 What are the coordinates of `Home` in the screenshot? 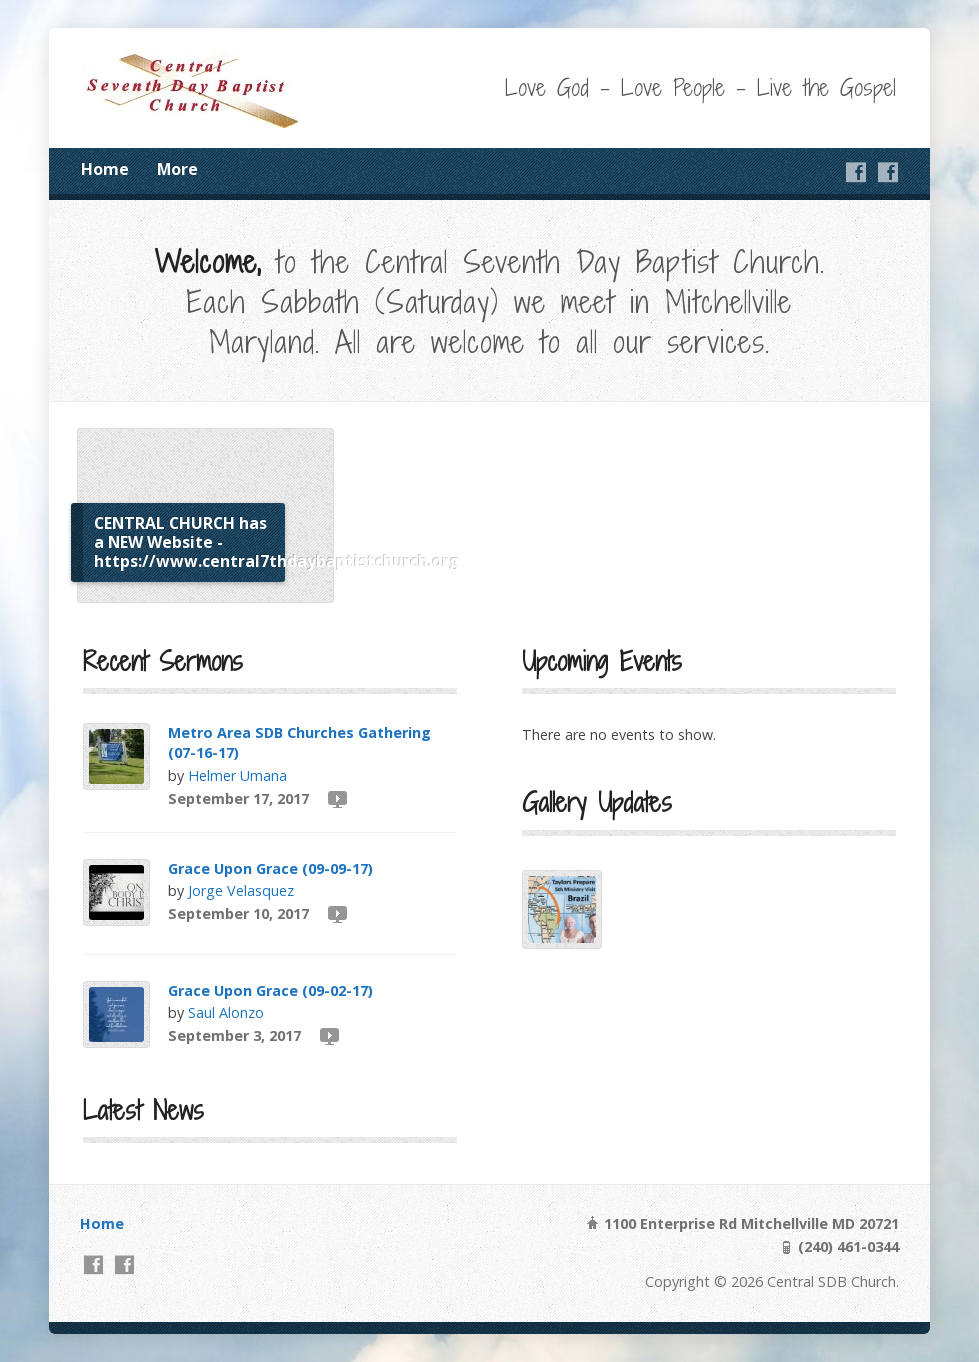 It's located at (105, 169).